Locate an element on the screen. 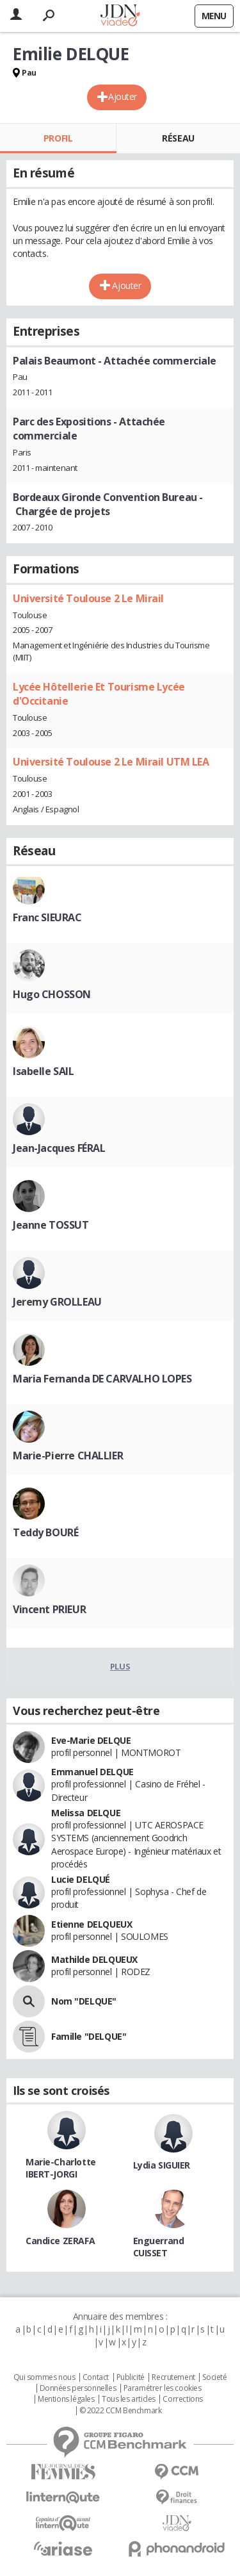 This screenshot has width=240, height=2576. Hugo CHOSSON is located at coordinates (52, 994).